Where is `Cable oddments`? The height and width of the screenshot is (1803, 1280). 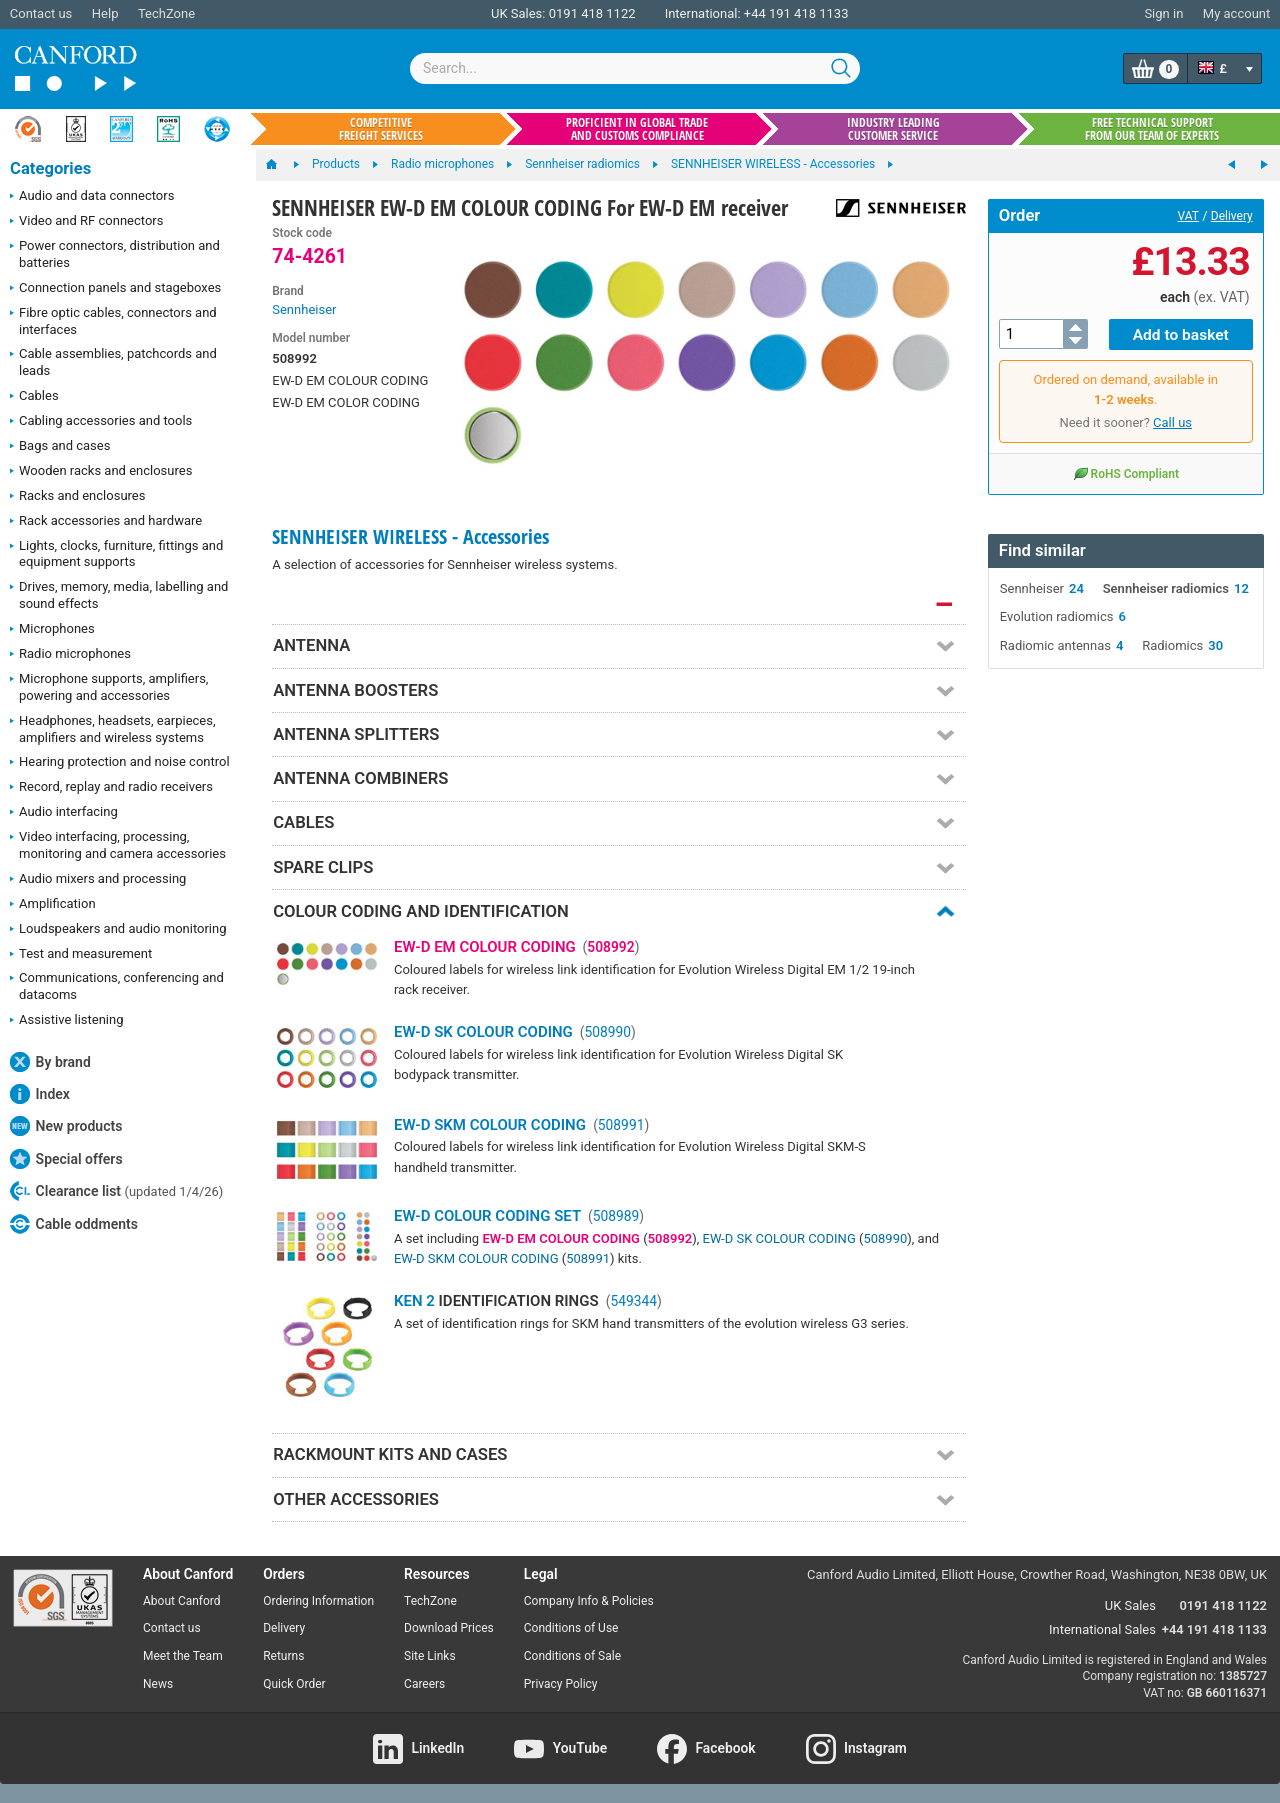 Cable oddments is located at coordinates (74, 1224).